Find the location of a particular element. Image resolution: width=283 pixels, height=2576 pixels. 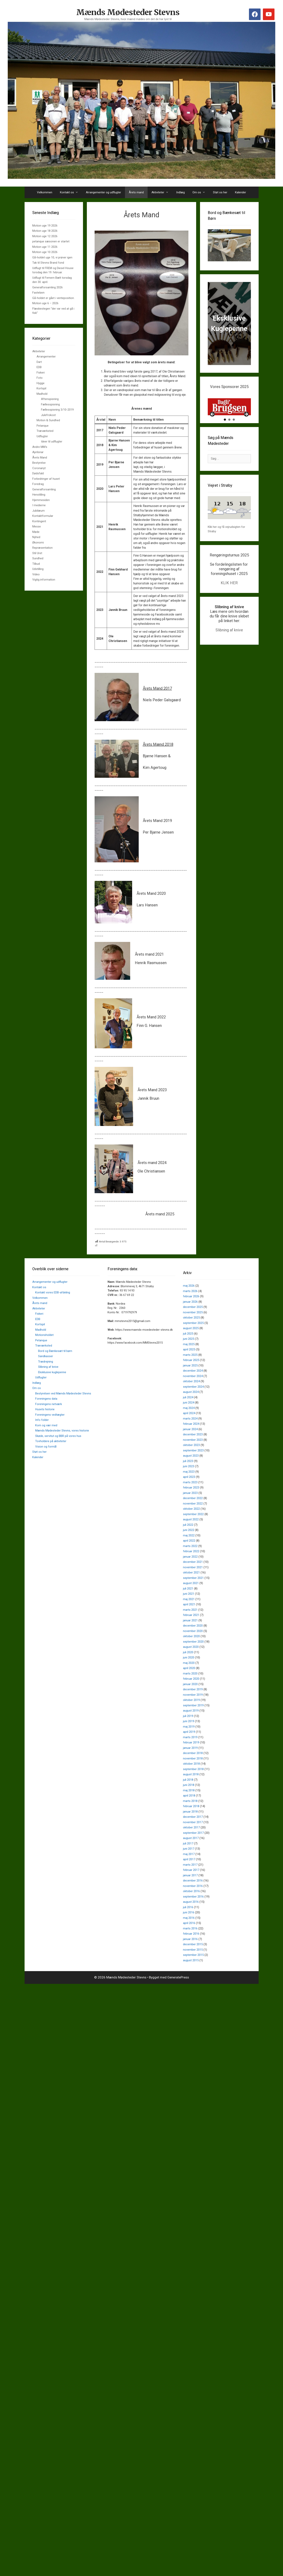

juli 2025 is located at coordinates (188, 1333).